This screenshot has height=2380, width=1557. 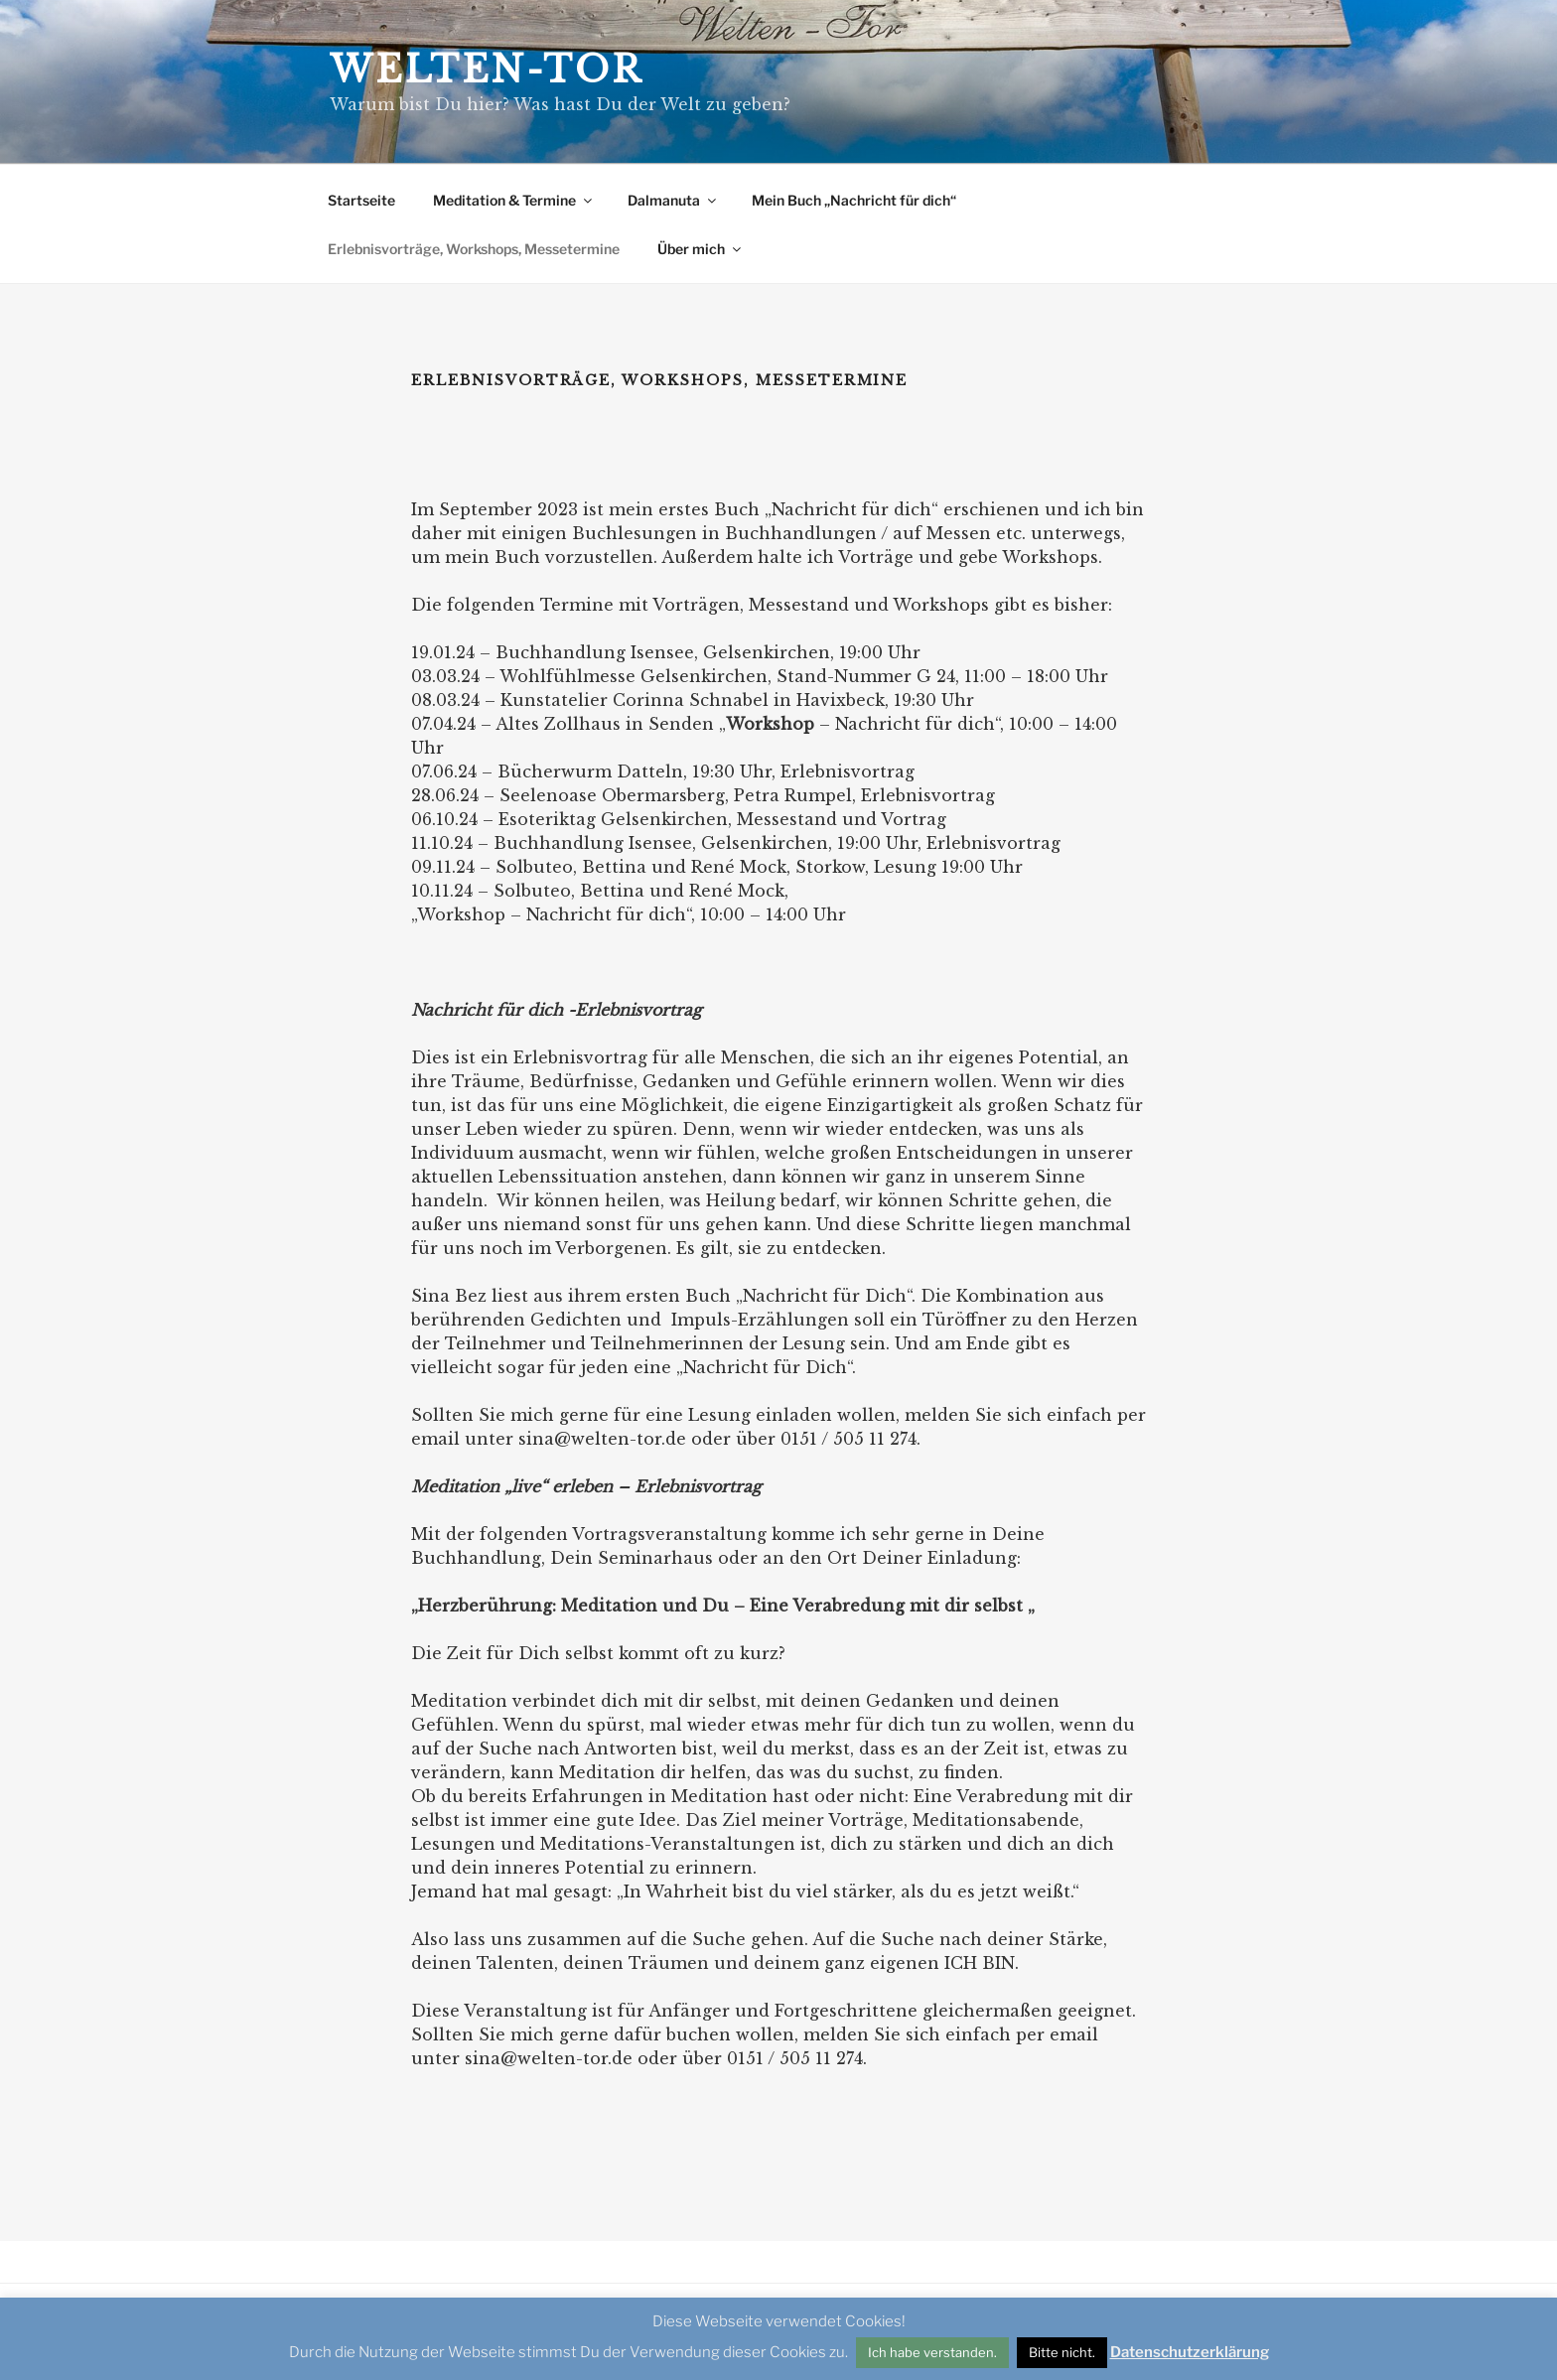 What do you see at coordinates (673, 200) in the screenshot?
I see `Dalmanuta` at bounding box center [673, 200].